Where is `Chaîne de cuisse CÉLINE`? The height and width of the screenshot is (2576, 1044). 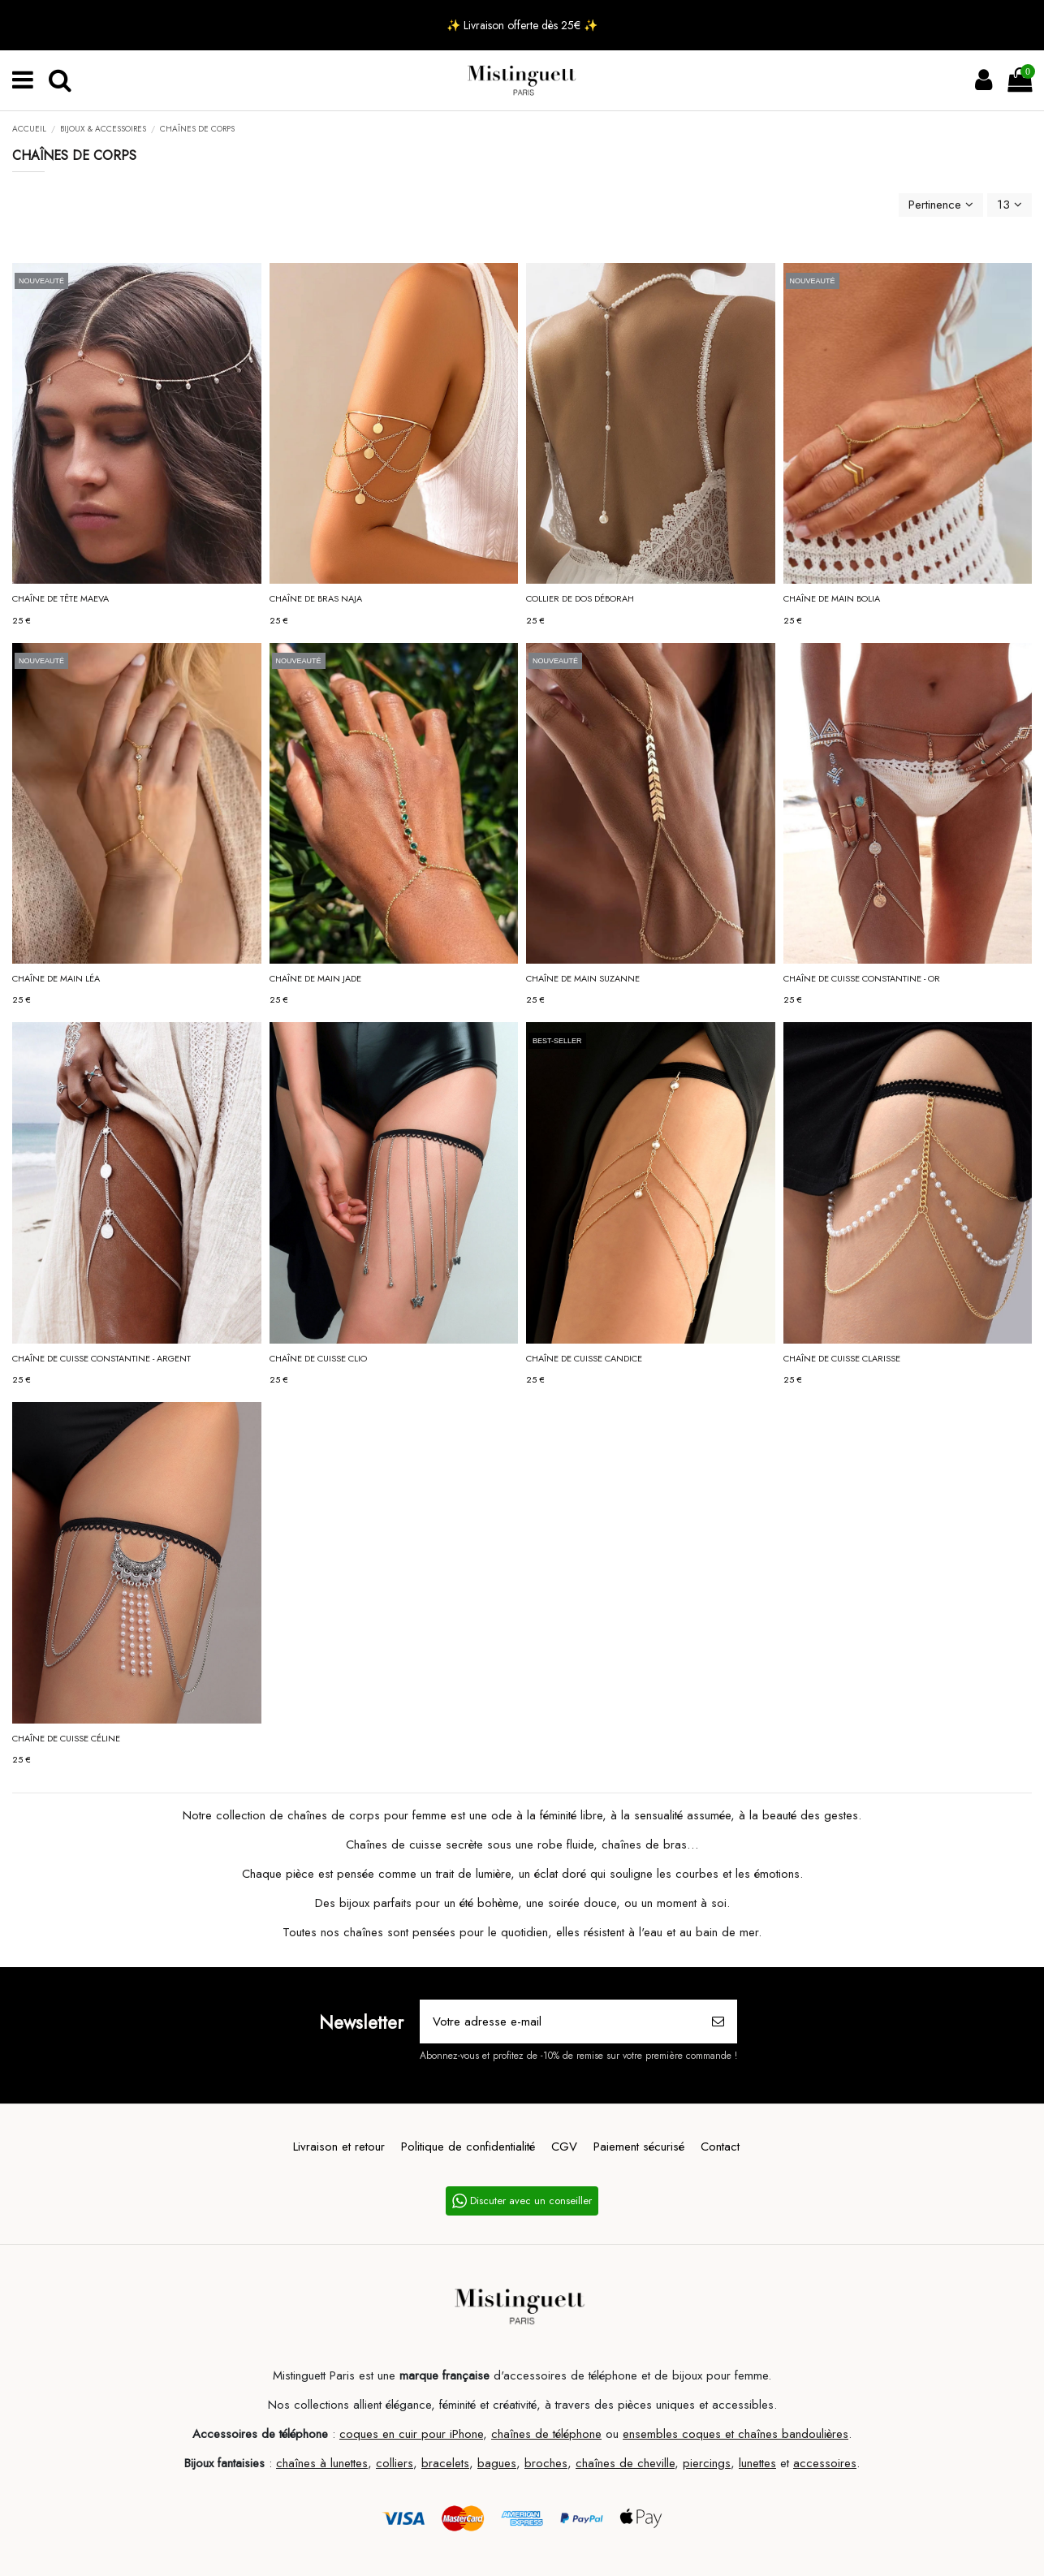
Chaîne de cuisse CÉLINE is located at coordinates (66, 1738).